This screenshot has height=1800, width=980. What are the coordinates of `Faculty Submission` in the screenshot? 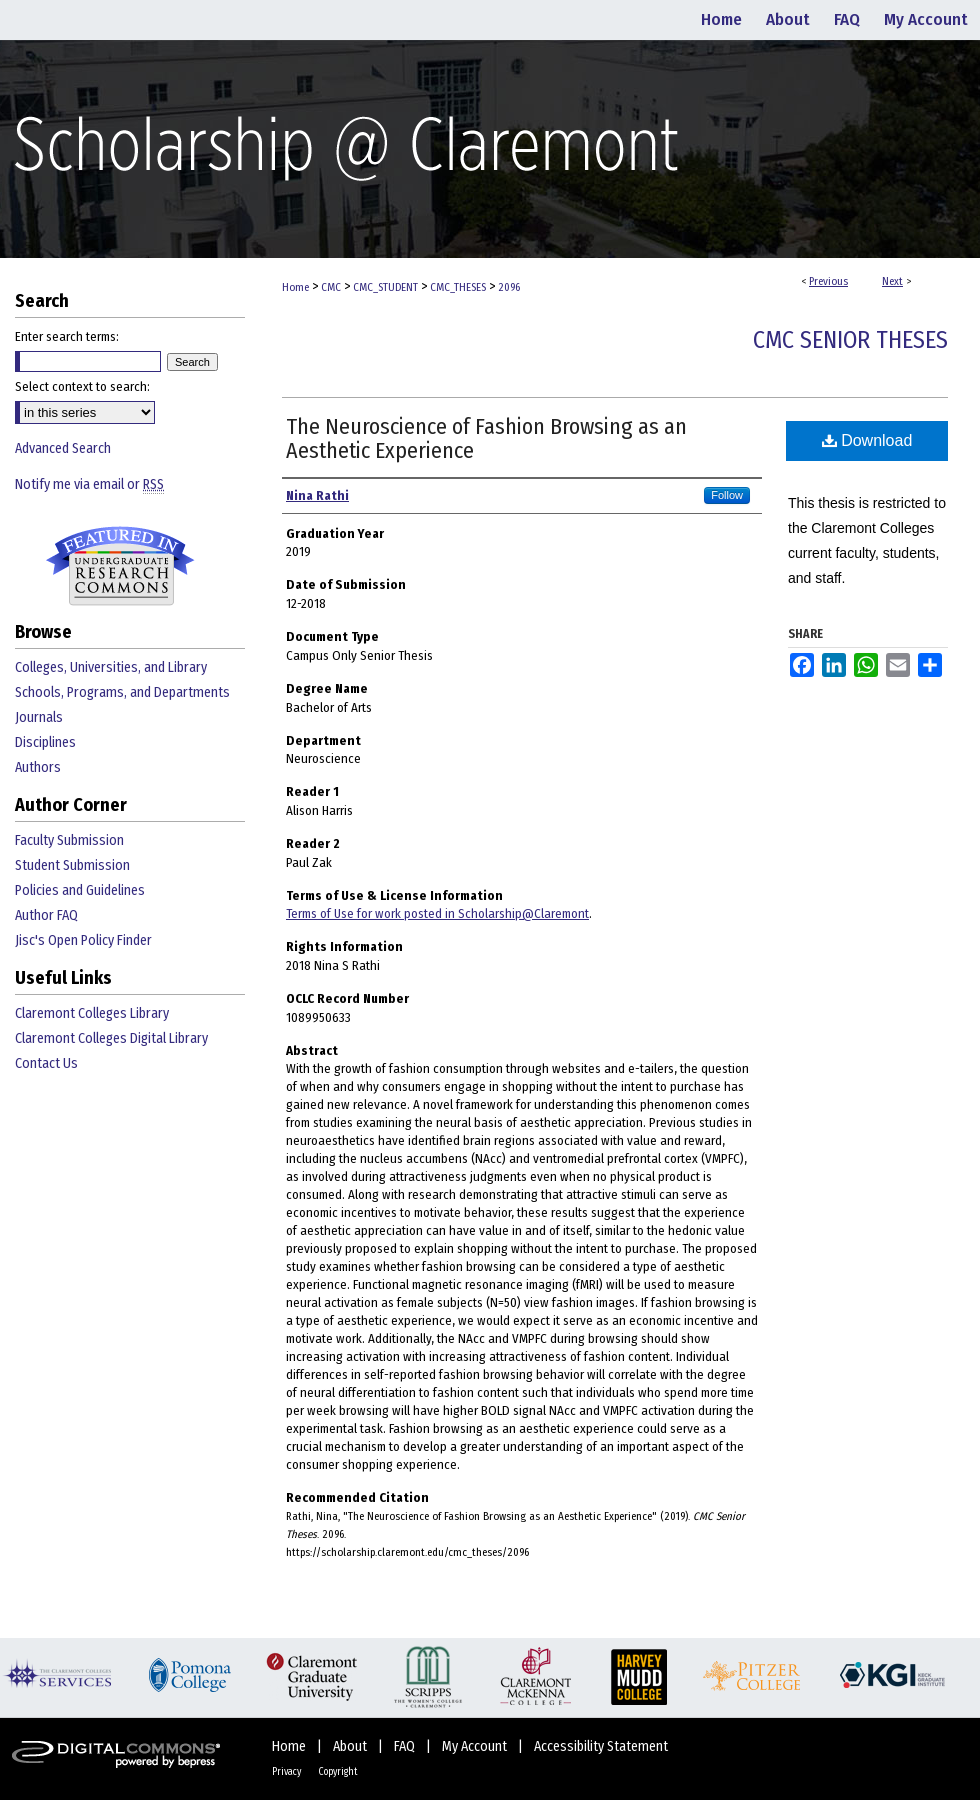 It's located at (69, 840).